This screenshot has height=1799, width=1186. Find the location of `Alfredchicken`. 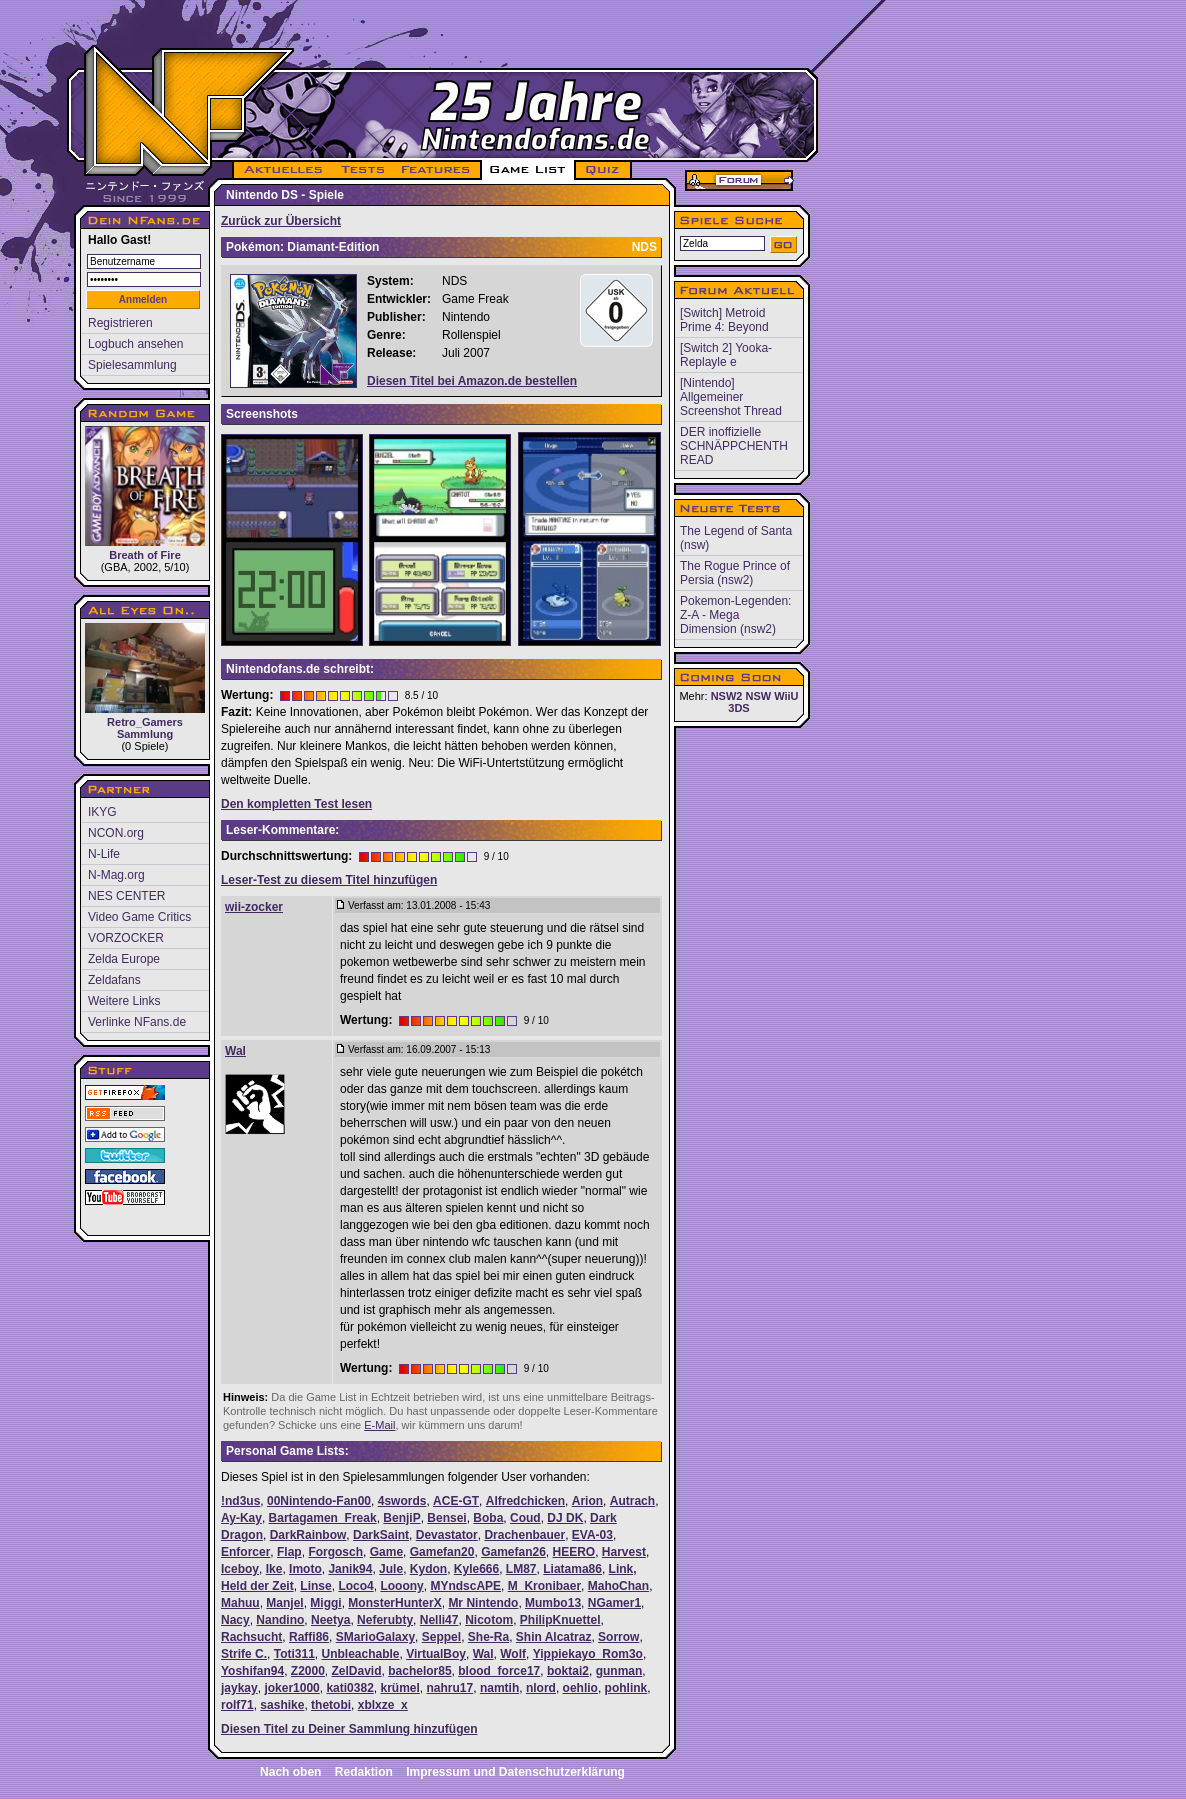

Alfredchicken is located at coordinates (525, 1501).